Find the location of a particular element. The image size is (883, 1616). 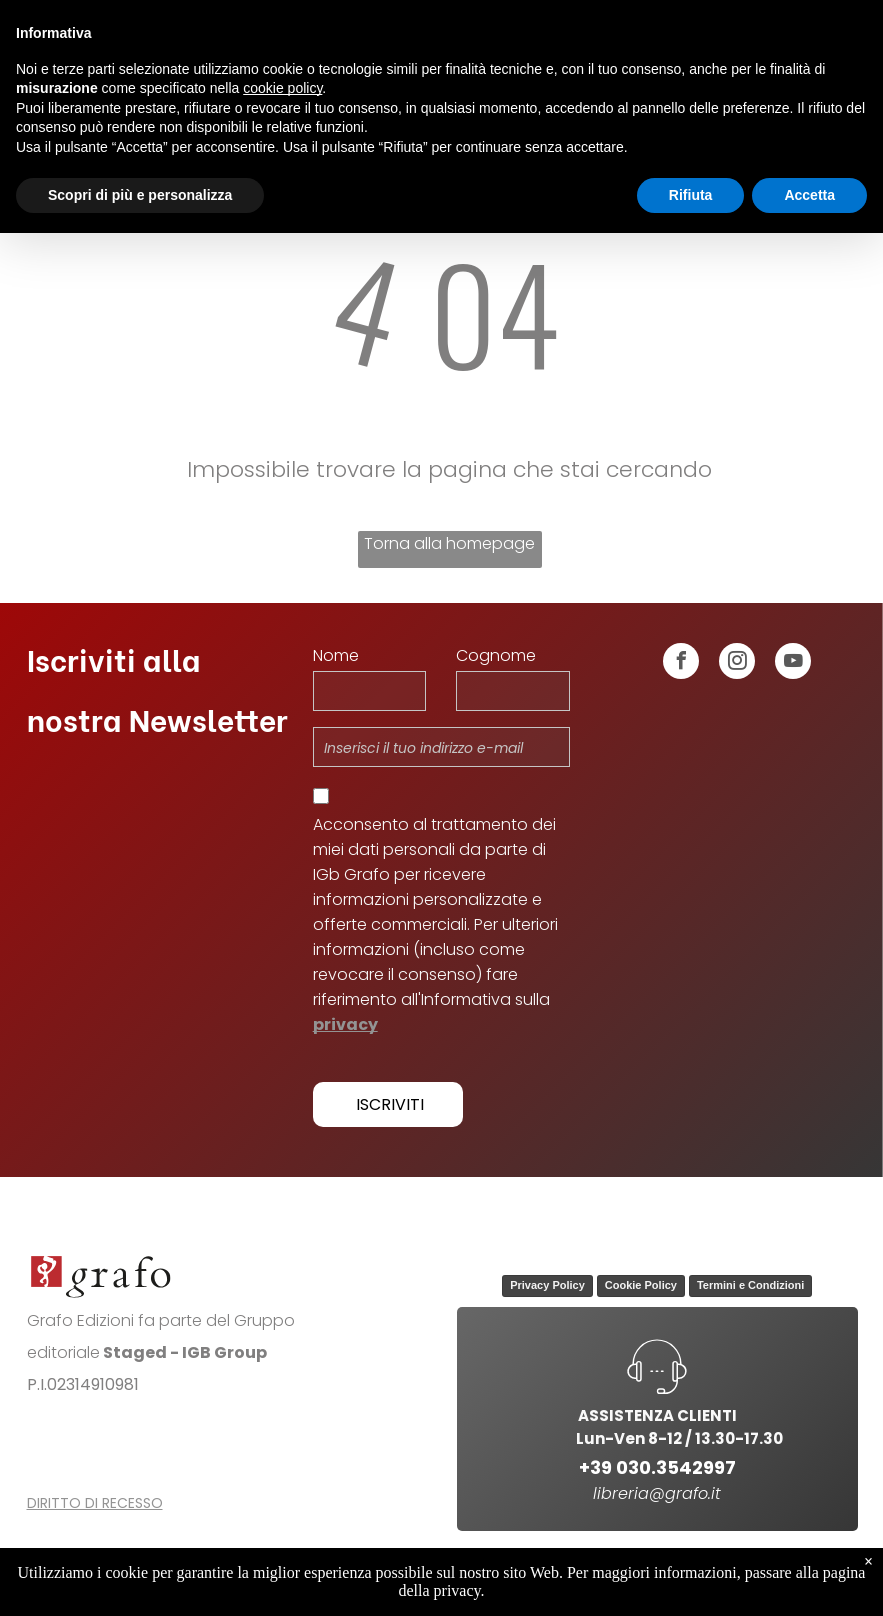

DIRITTO DI RECESSO is located at coordinates (95, 1503).